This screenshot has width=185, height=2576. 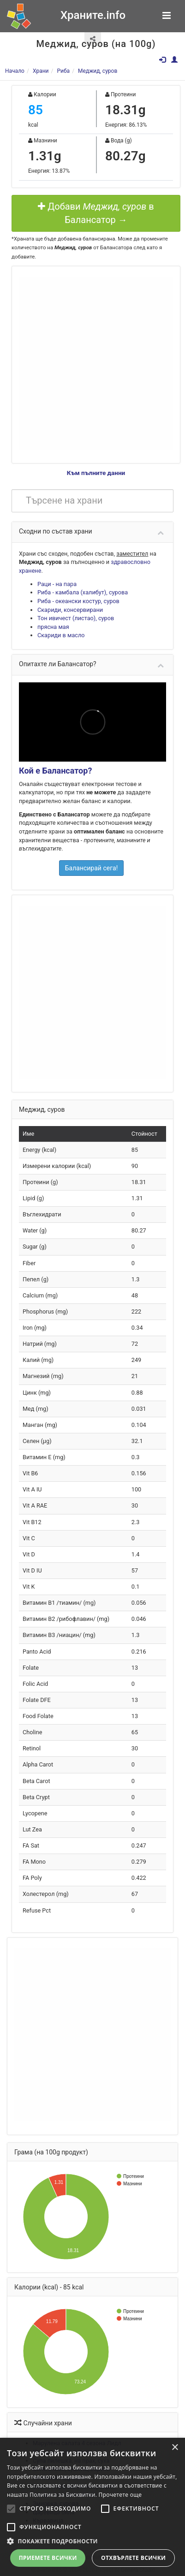 I want to click on Начало, so click(x=14, y=71).